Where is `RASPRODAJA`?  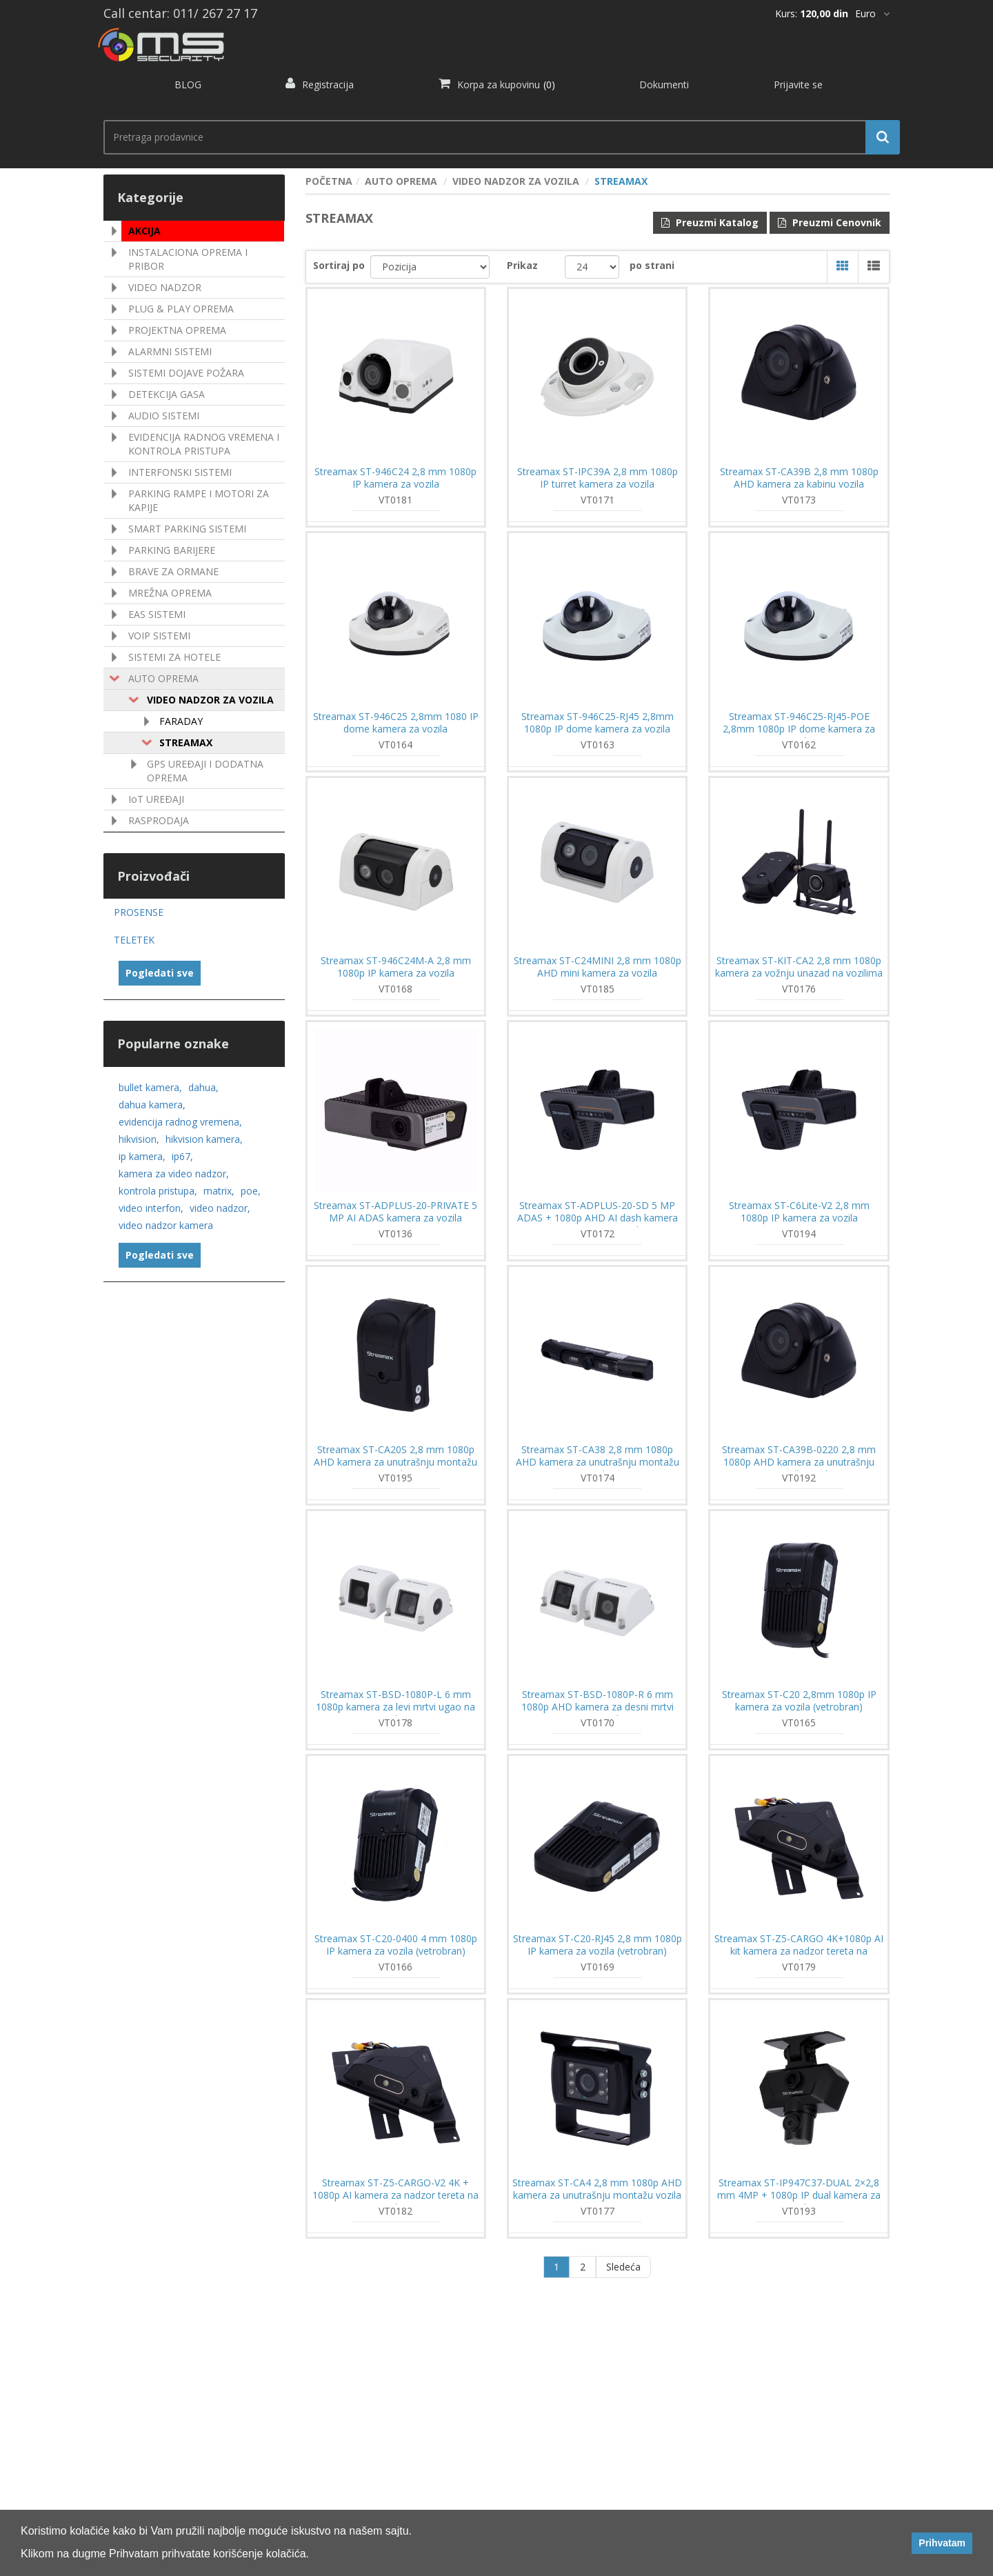
RASPRODAJA is located at coordinates (158, 820).